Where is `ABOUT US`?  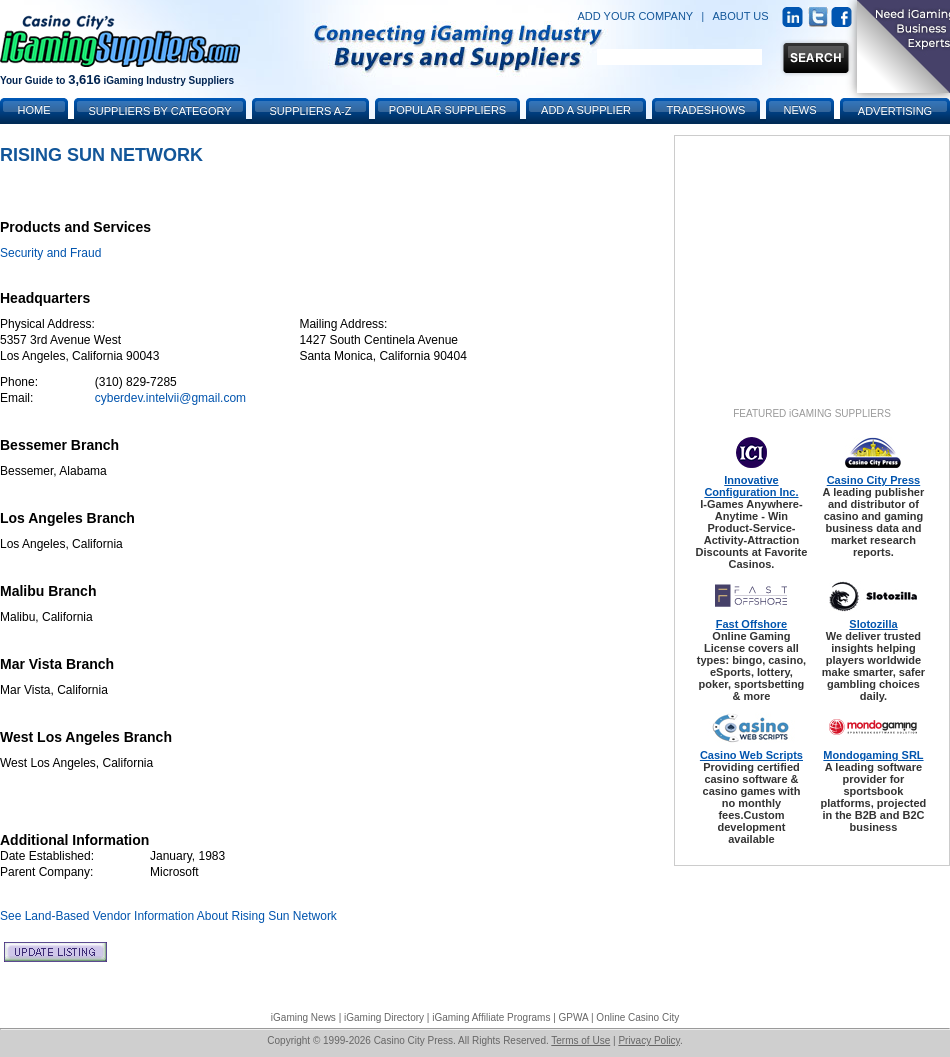 ABOUT US is located at coordinates (741, 16).